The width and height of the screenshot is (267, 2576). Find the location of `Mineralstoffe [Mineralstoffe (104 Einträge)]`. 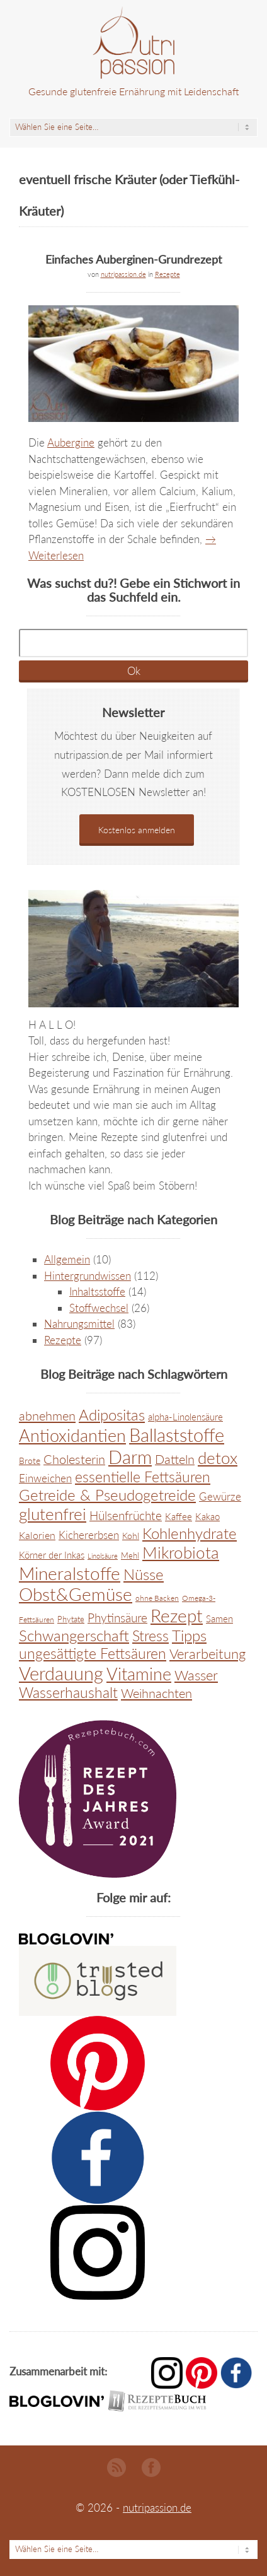

Mineralstoffe [Mineralstoffe (104 Einträge)] is located at coordinates (69, 1573).